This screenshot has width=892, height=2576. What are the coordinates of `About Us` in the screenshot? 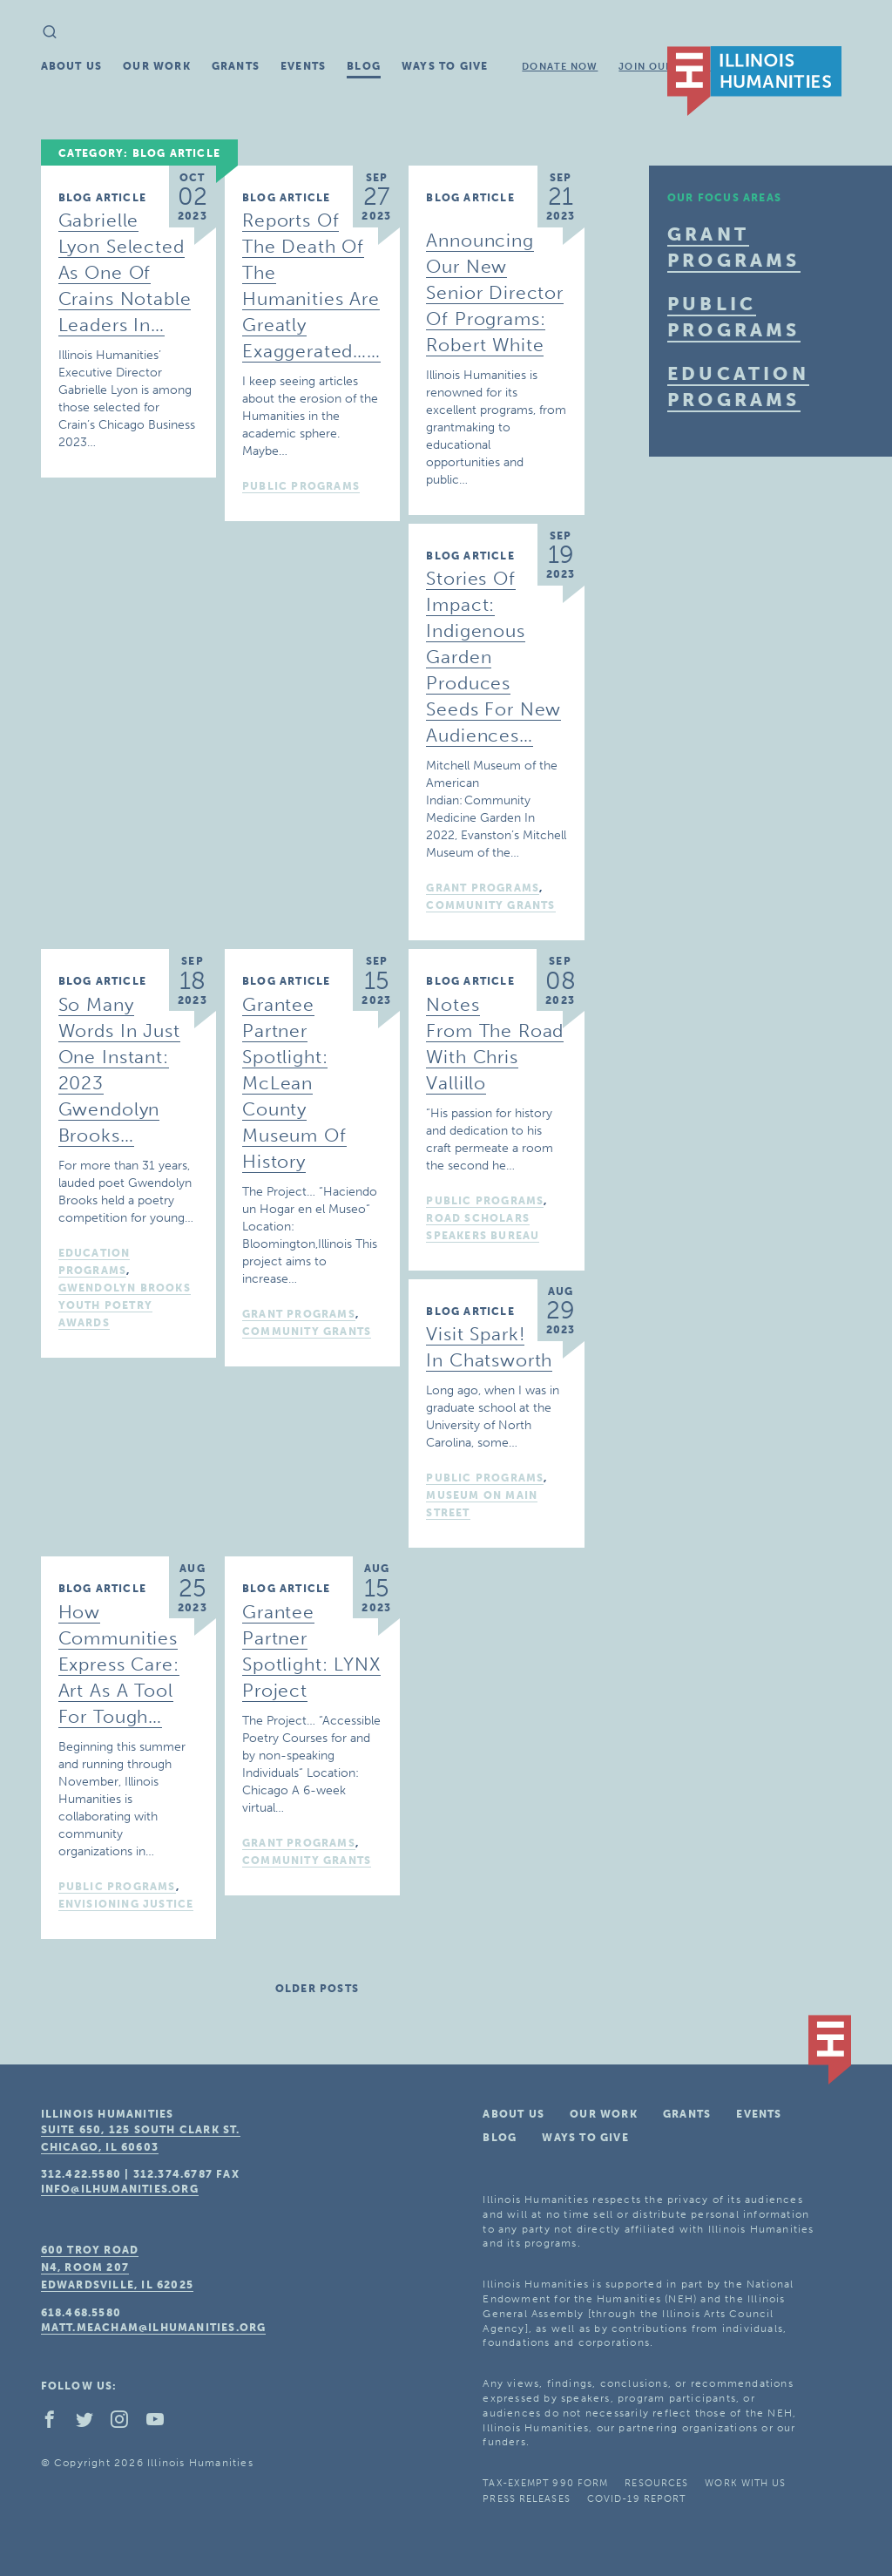 It's located at (72, 66).